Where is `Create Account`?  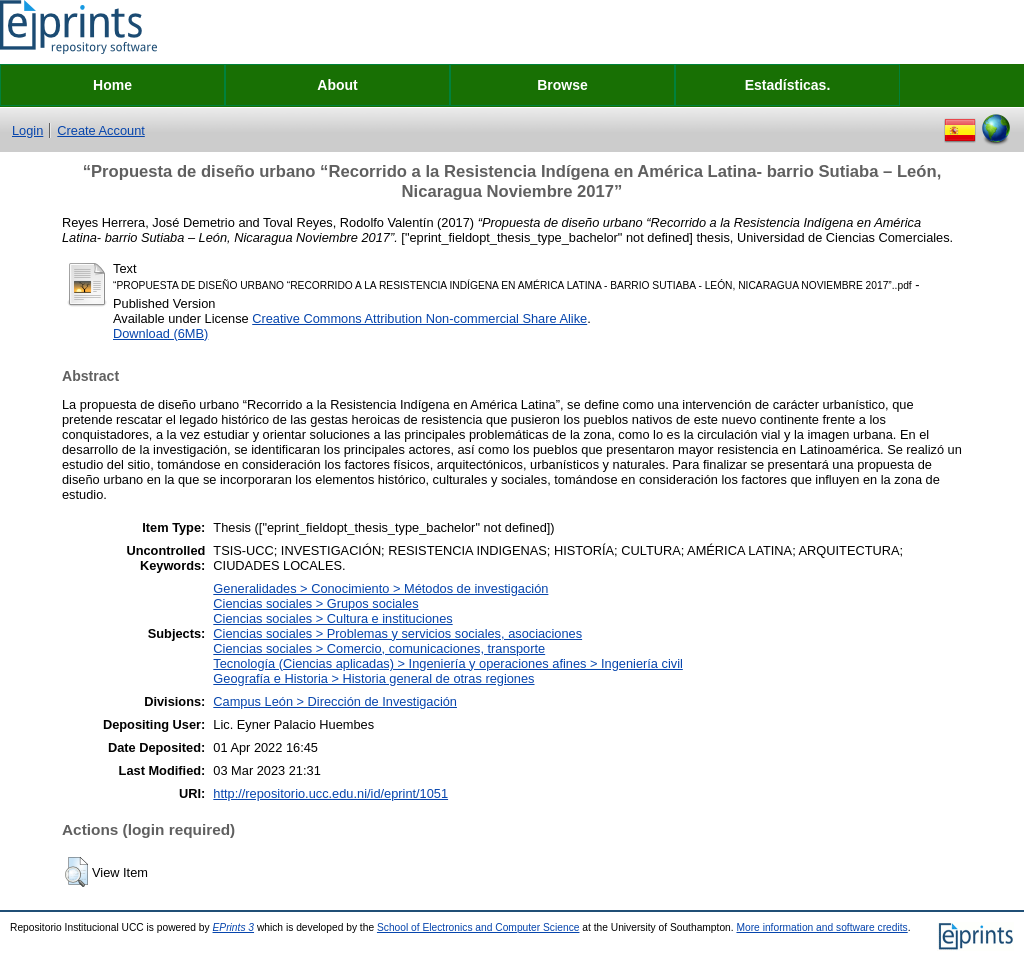 Create Account is located at coordinates (101, 130).